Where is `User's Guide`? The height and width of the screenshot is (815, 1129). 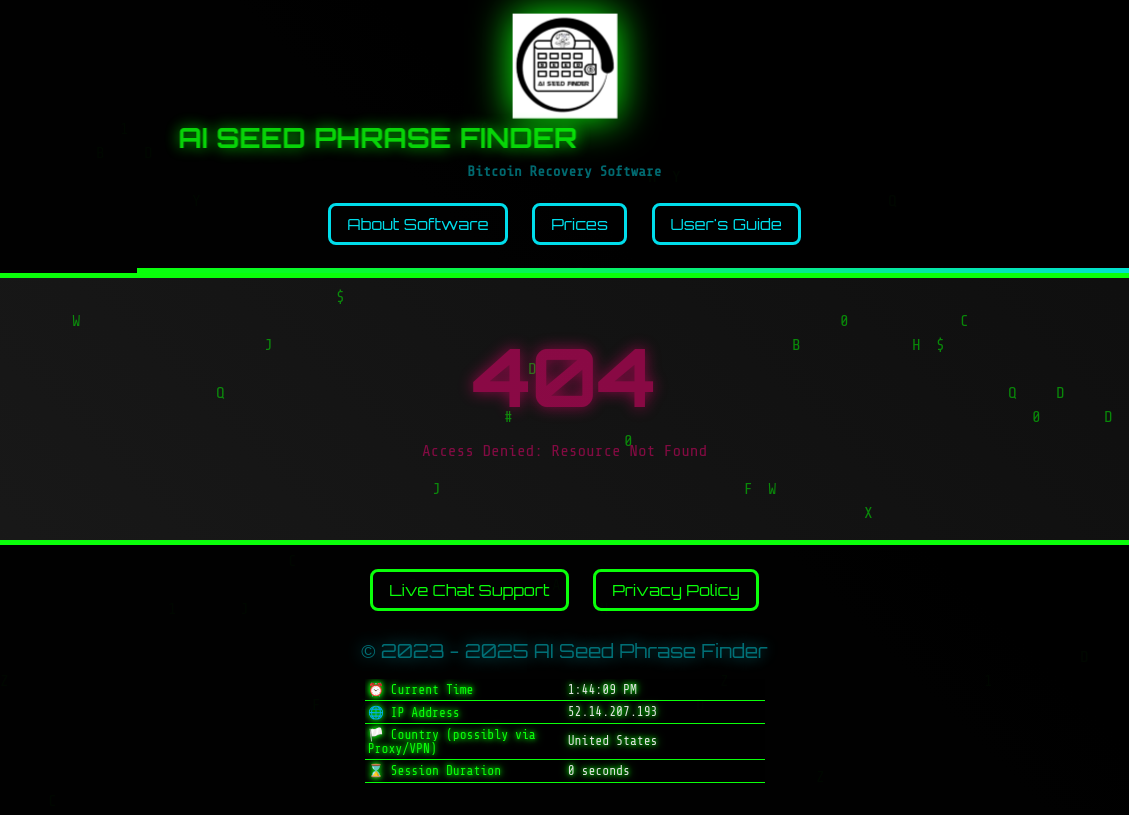
User's Guide is located at coordinates (726, 224).